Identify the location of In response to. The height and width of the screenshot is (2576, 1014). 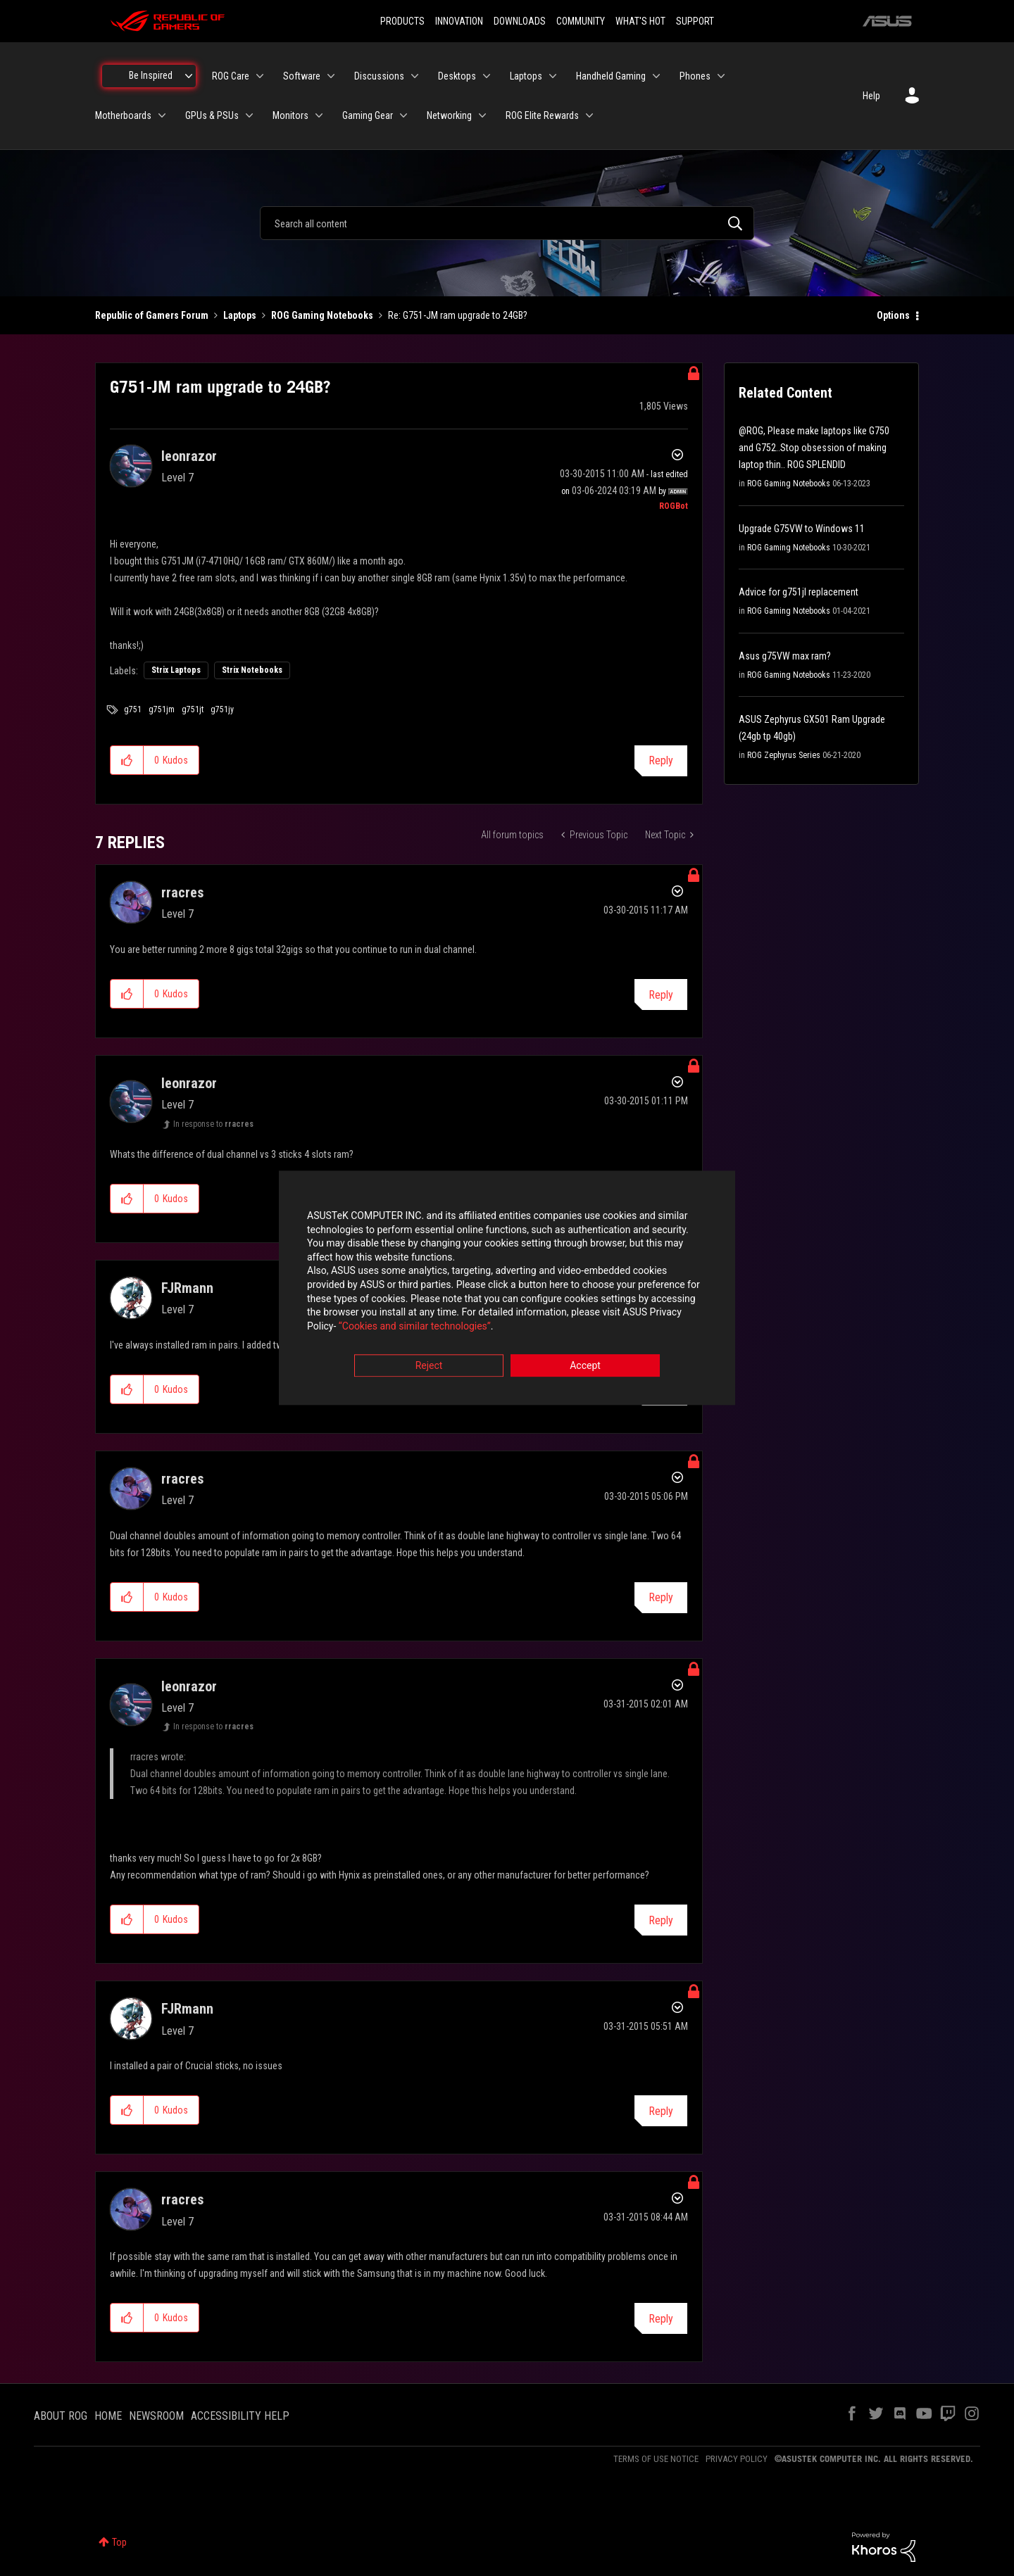
(213, 1124).